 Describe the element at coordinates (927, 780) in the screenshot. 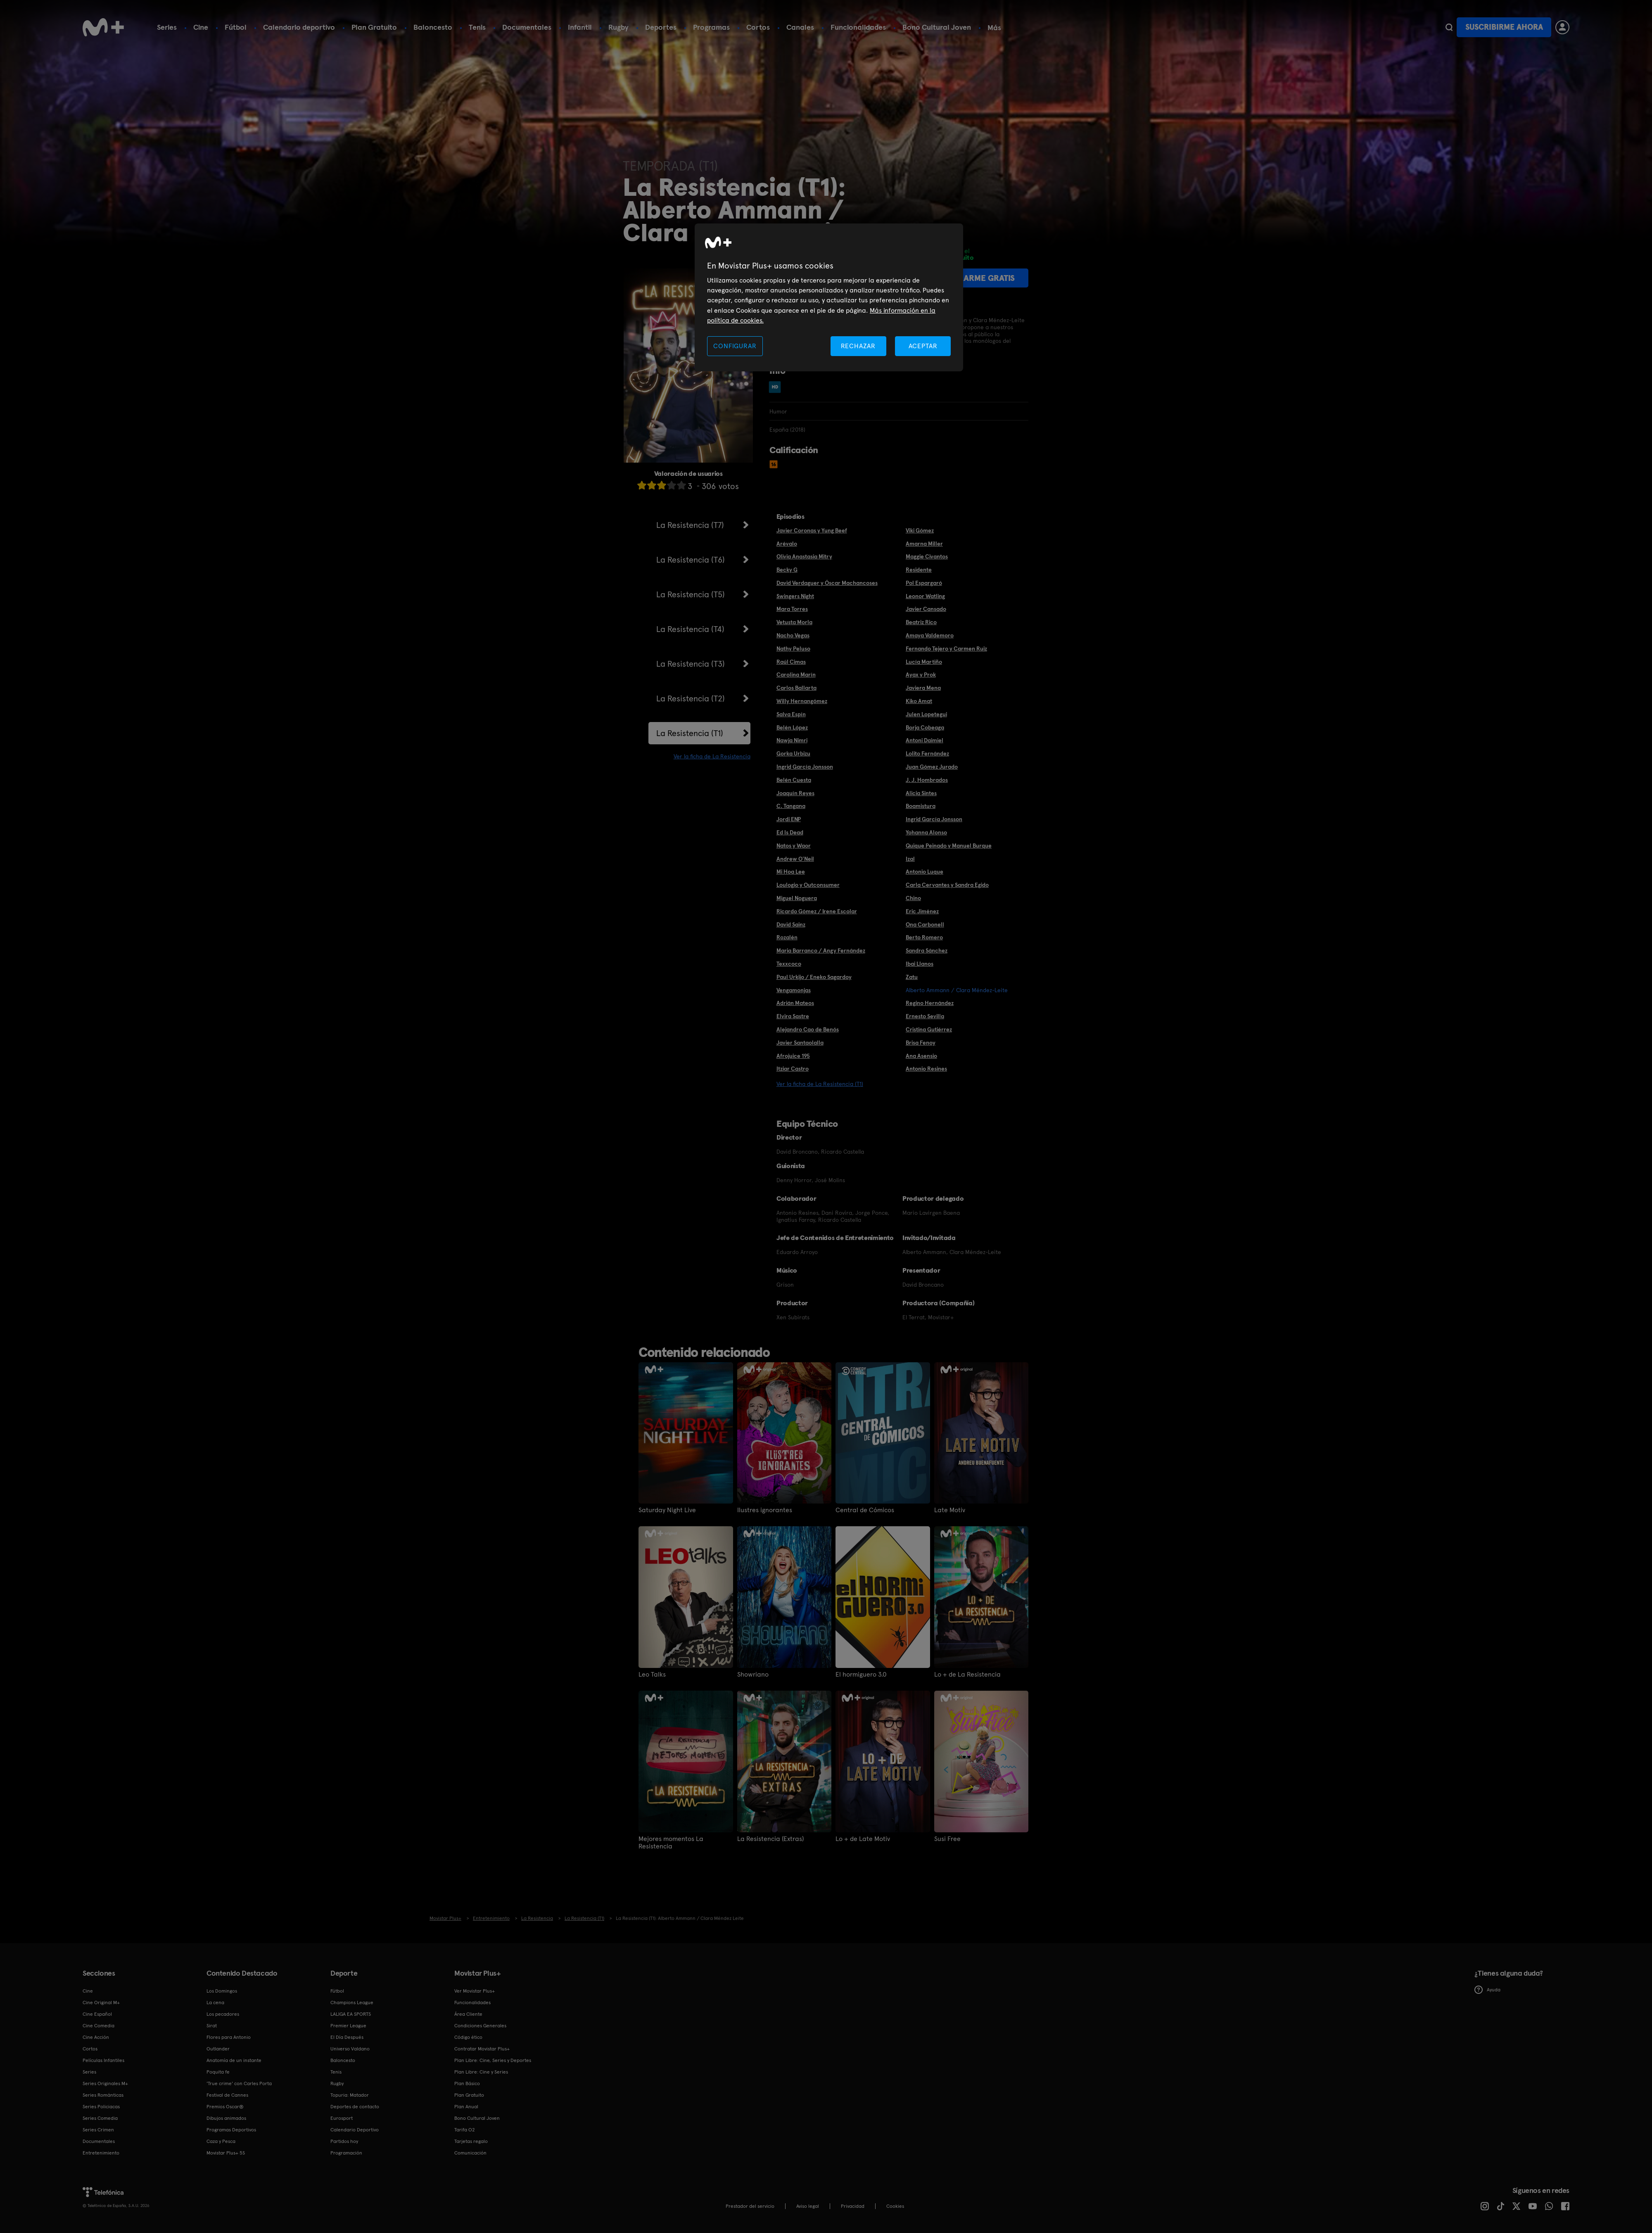

I see `J. J. Hombrados` at that location.